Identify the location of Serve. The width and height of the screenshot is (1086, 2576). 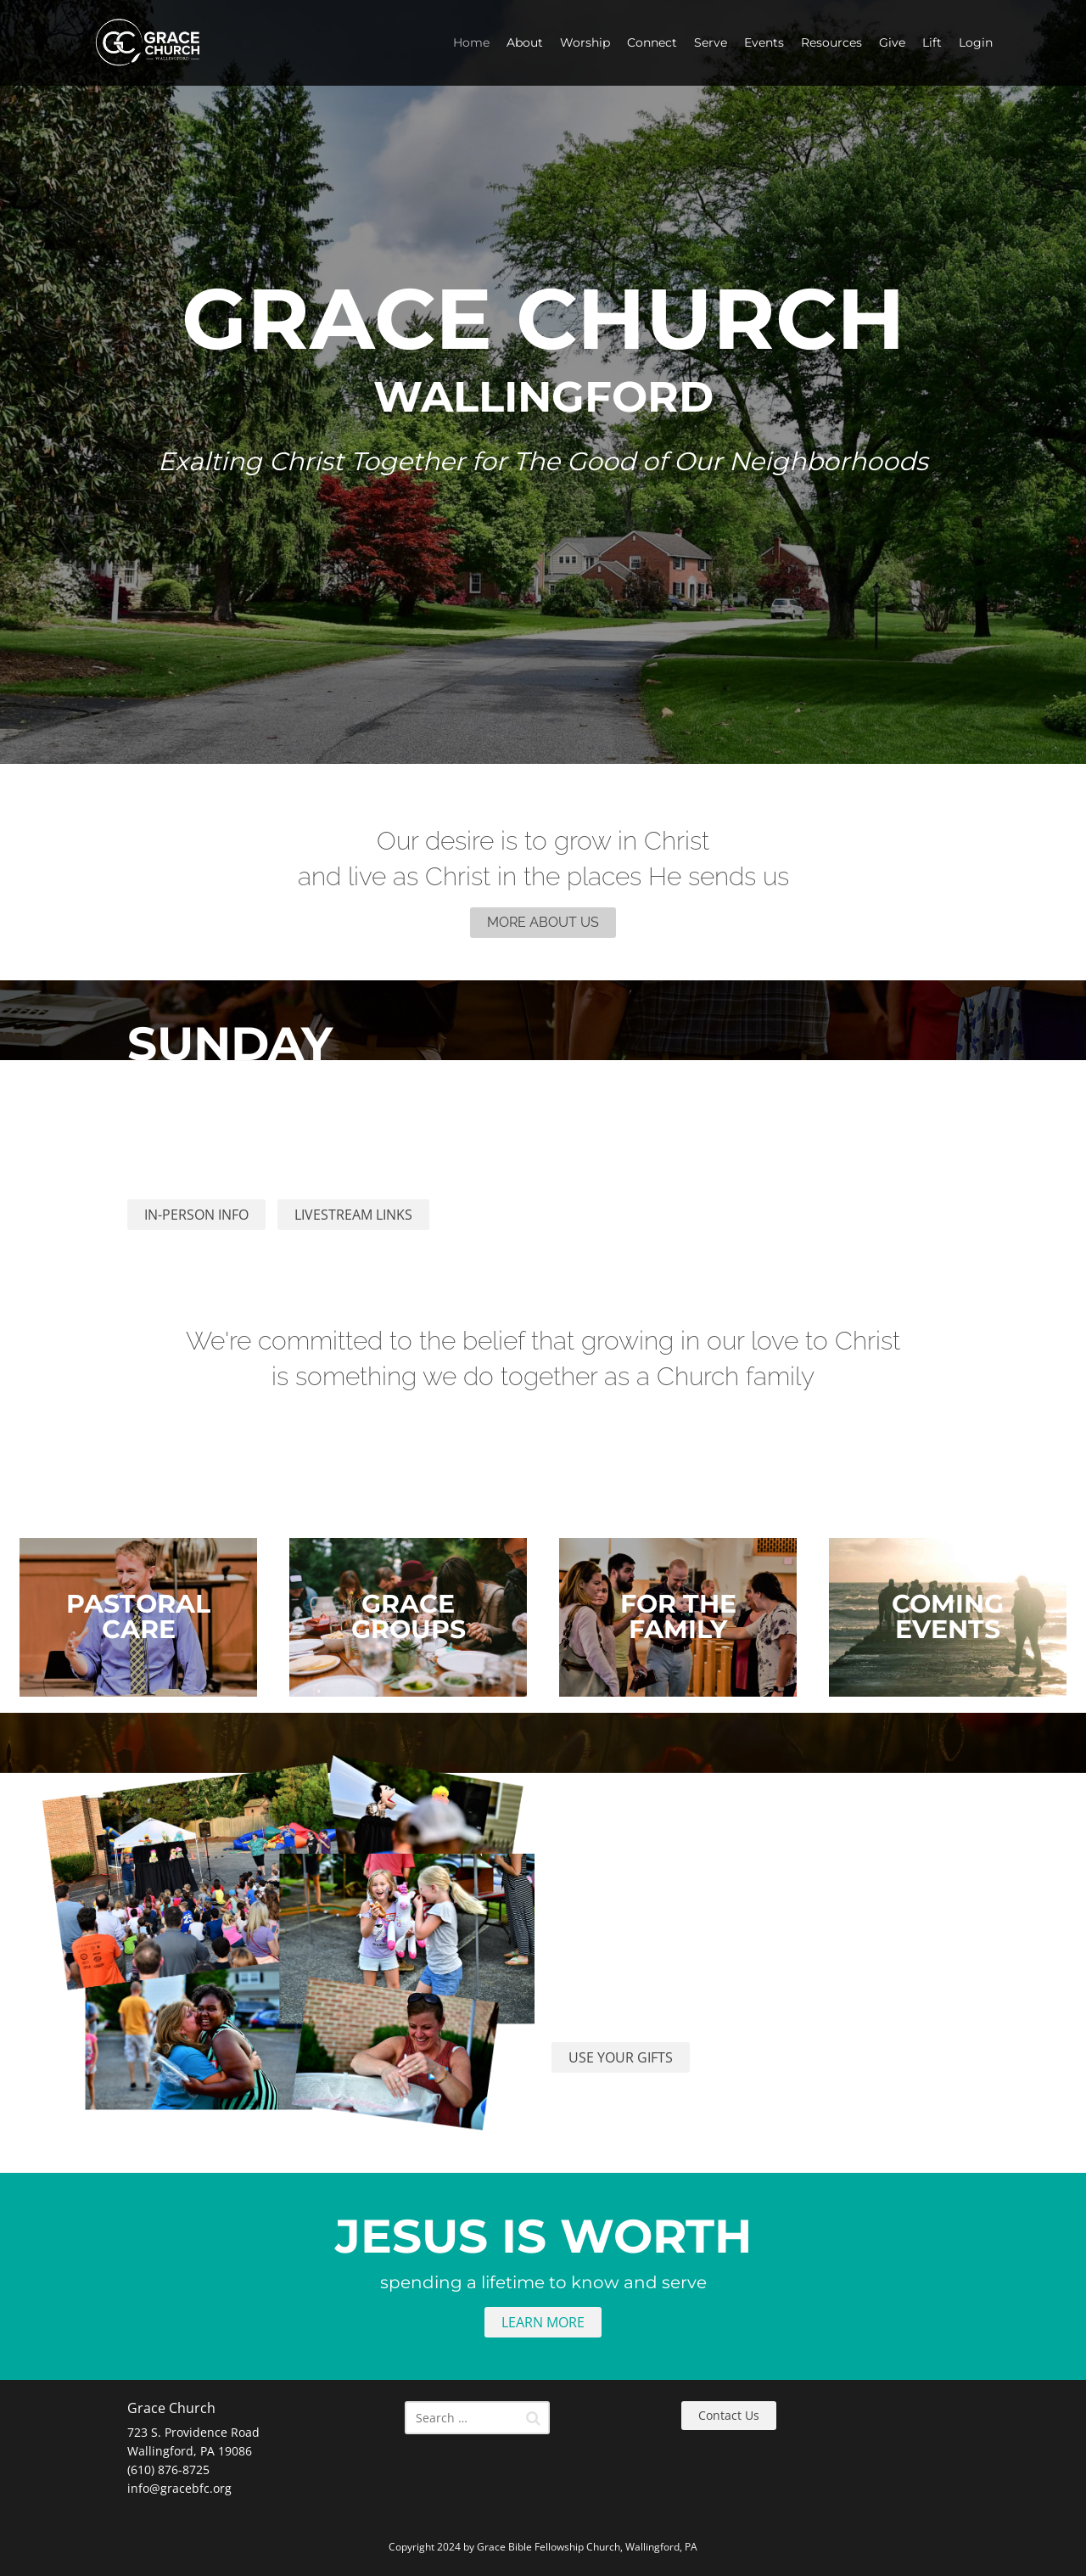
(710, 42).